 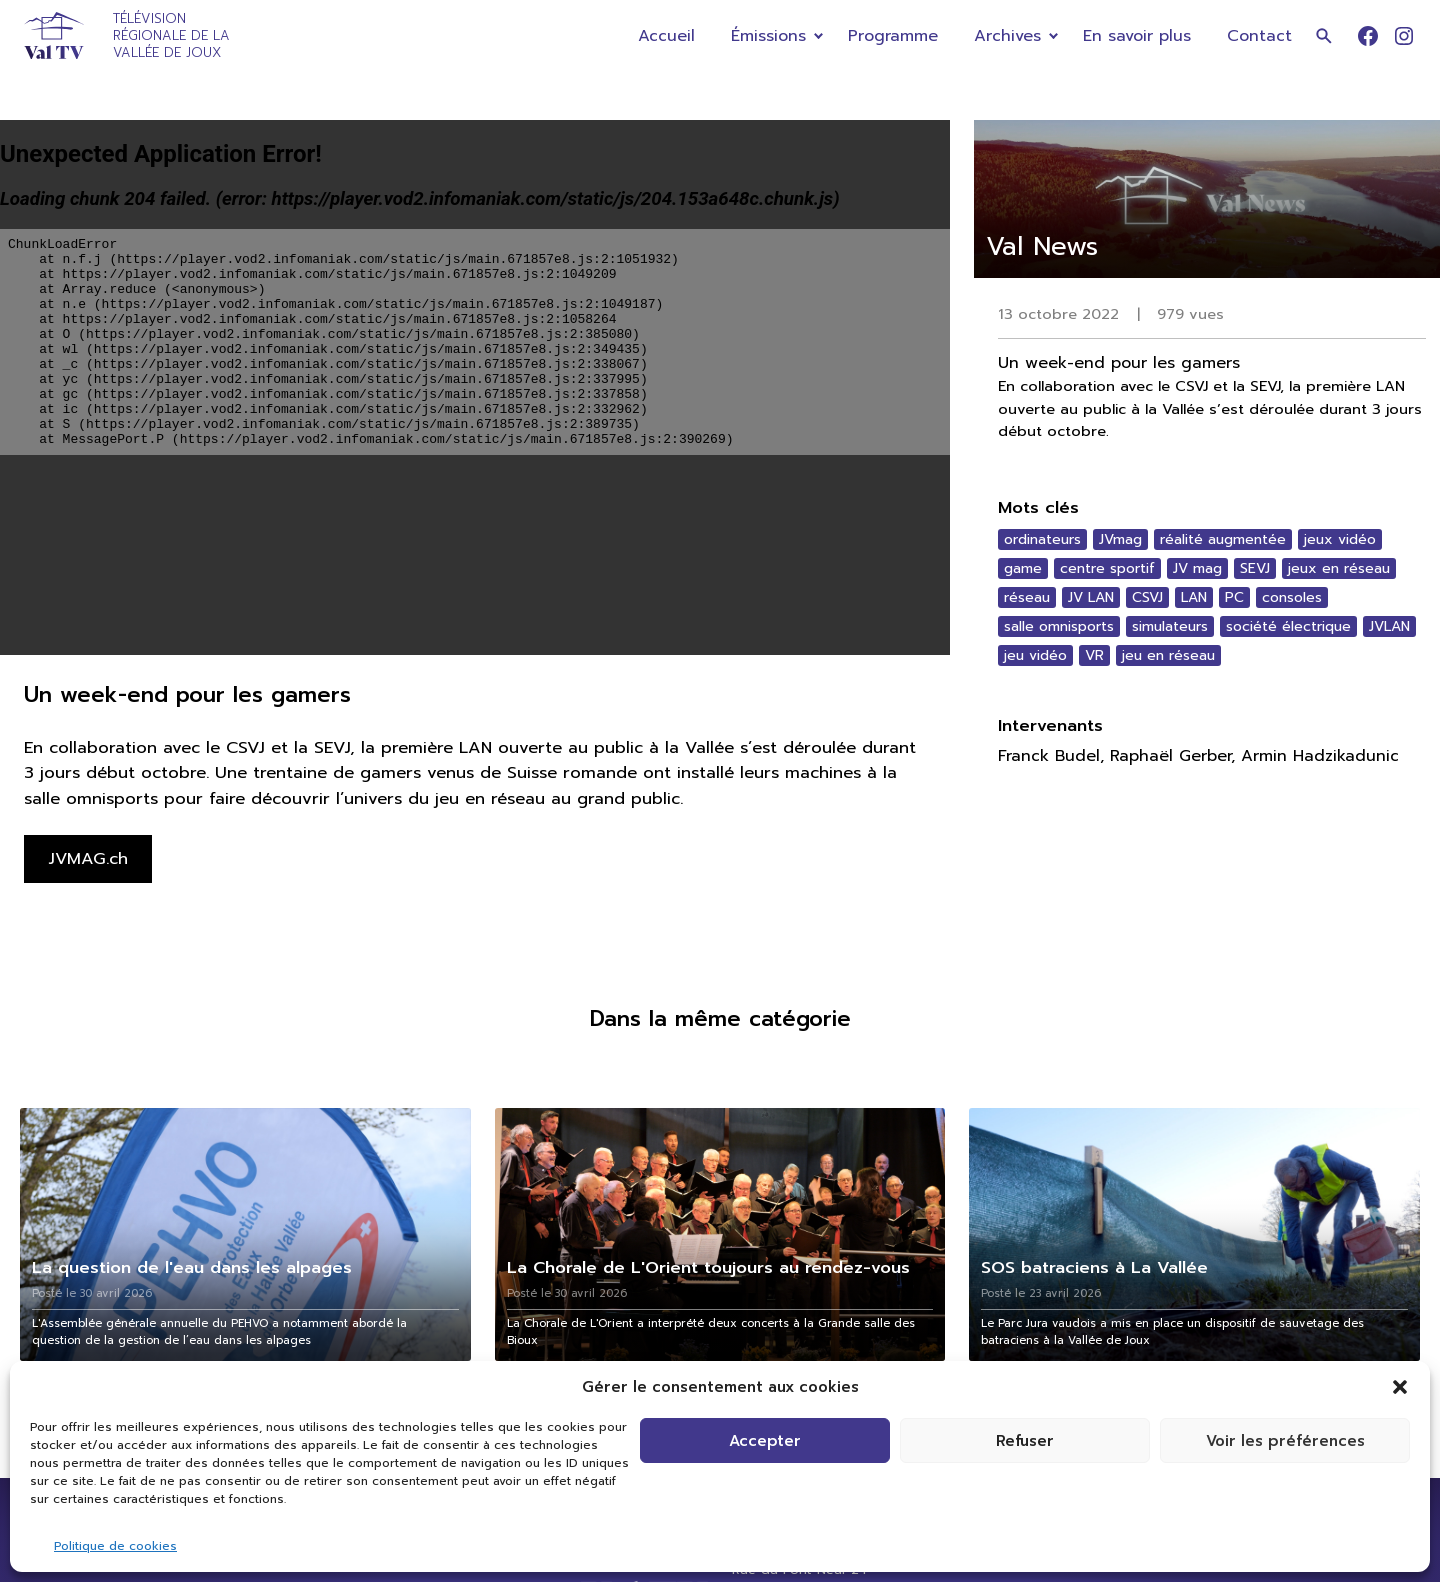 What do you see at coordinates (1168, 655) in the screenshot?
I see `jeu en réseau` at bounding box center [1168, 655].